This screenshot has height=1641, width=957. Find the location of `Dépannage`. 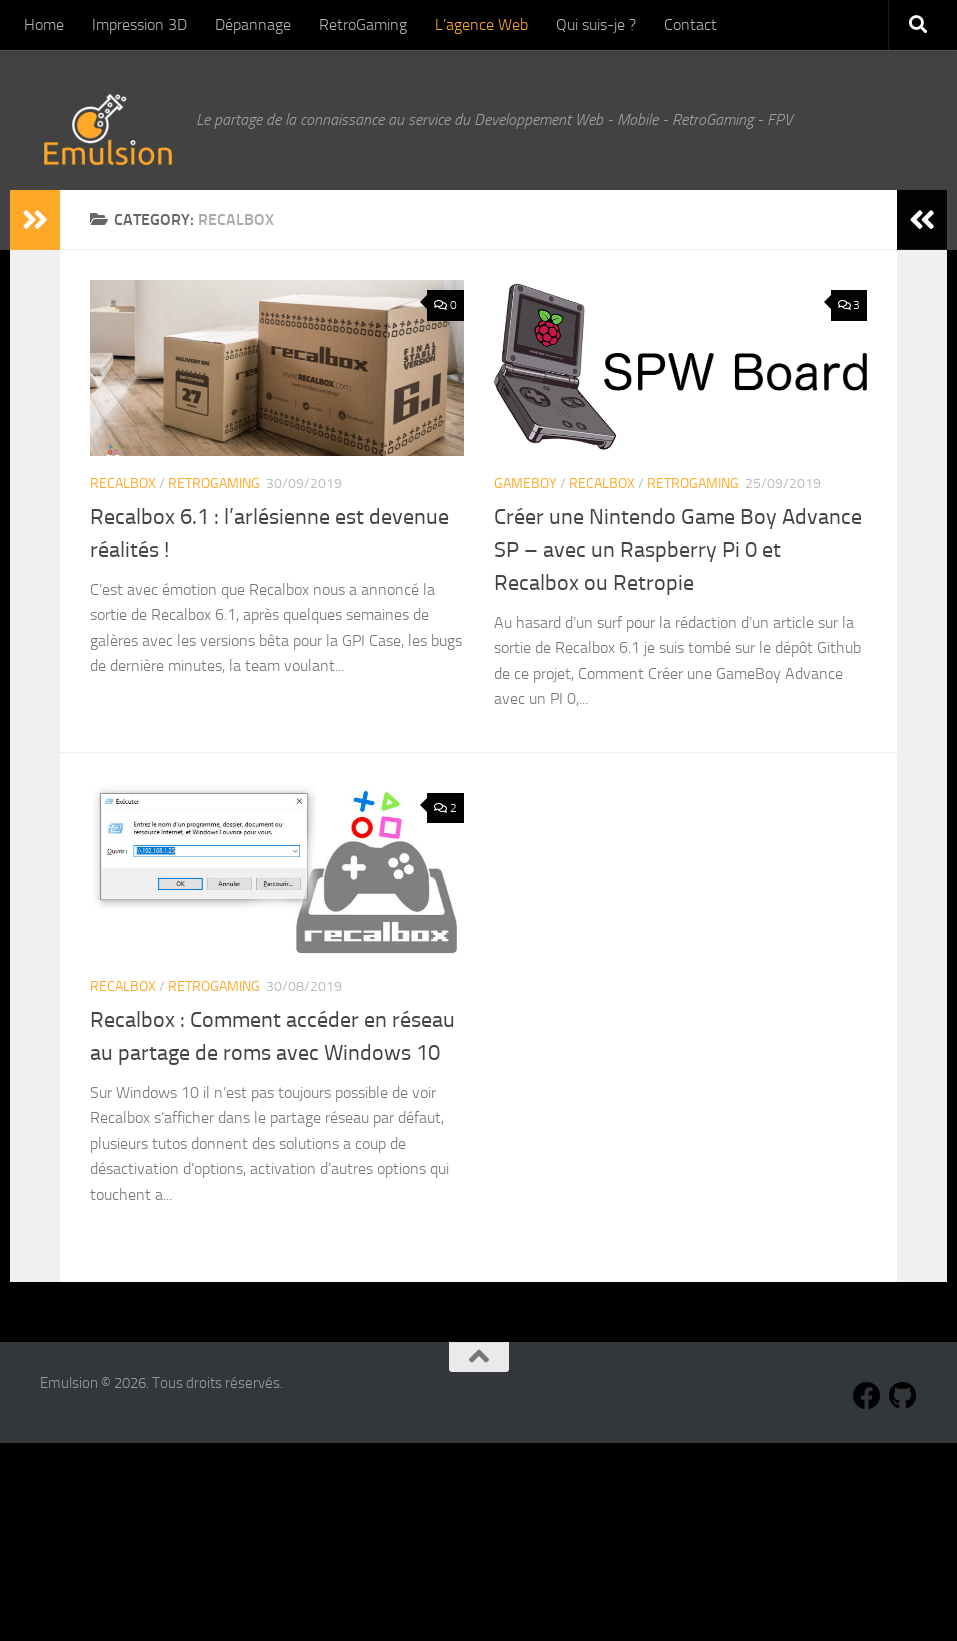

Dépannage is located at coordinates (253, 24).